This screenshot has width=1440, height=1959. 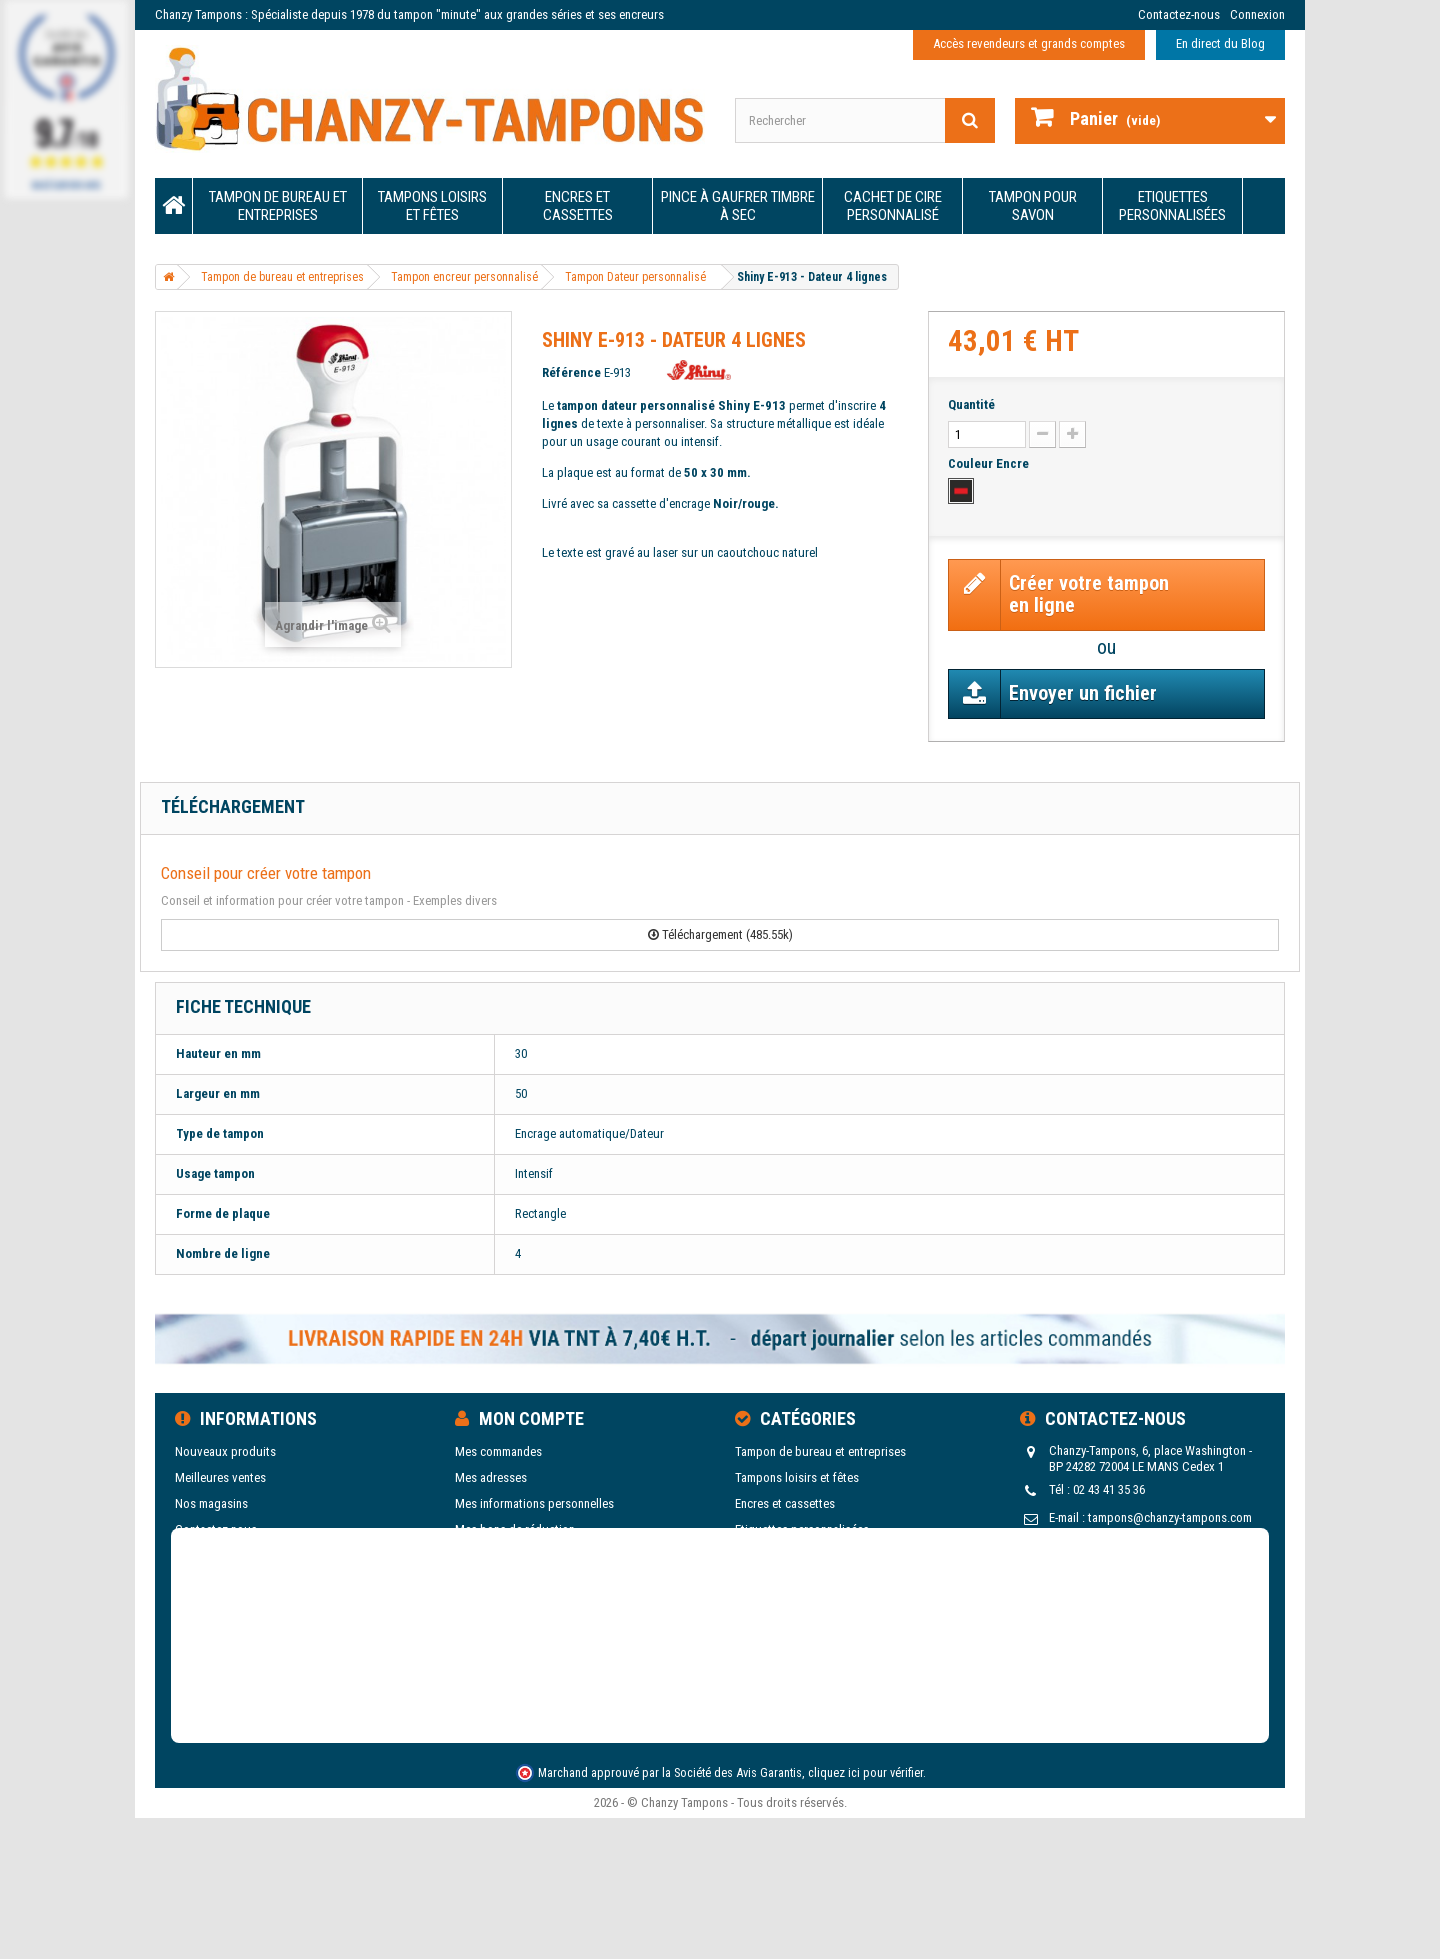 I want to click on Encres et cassettes, so click(x=578, y=206).